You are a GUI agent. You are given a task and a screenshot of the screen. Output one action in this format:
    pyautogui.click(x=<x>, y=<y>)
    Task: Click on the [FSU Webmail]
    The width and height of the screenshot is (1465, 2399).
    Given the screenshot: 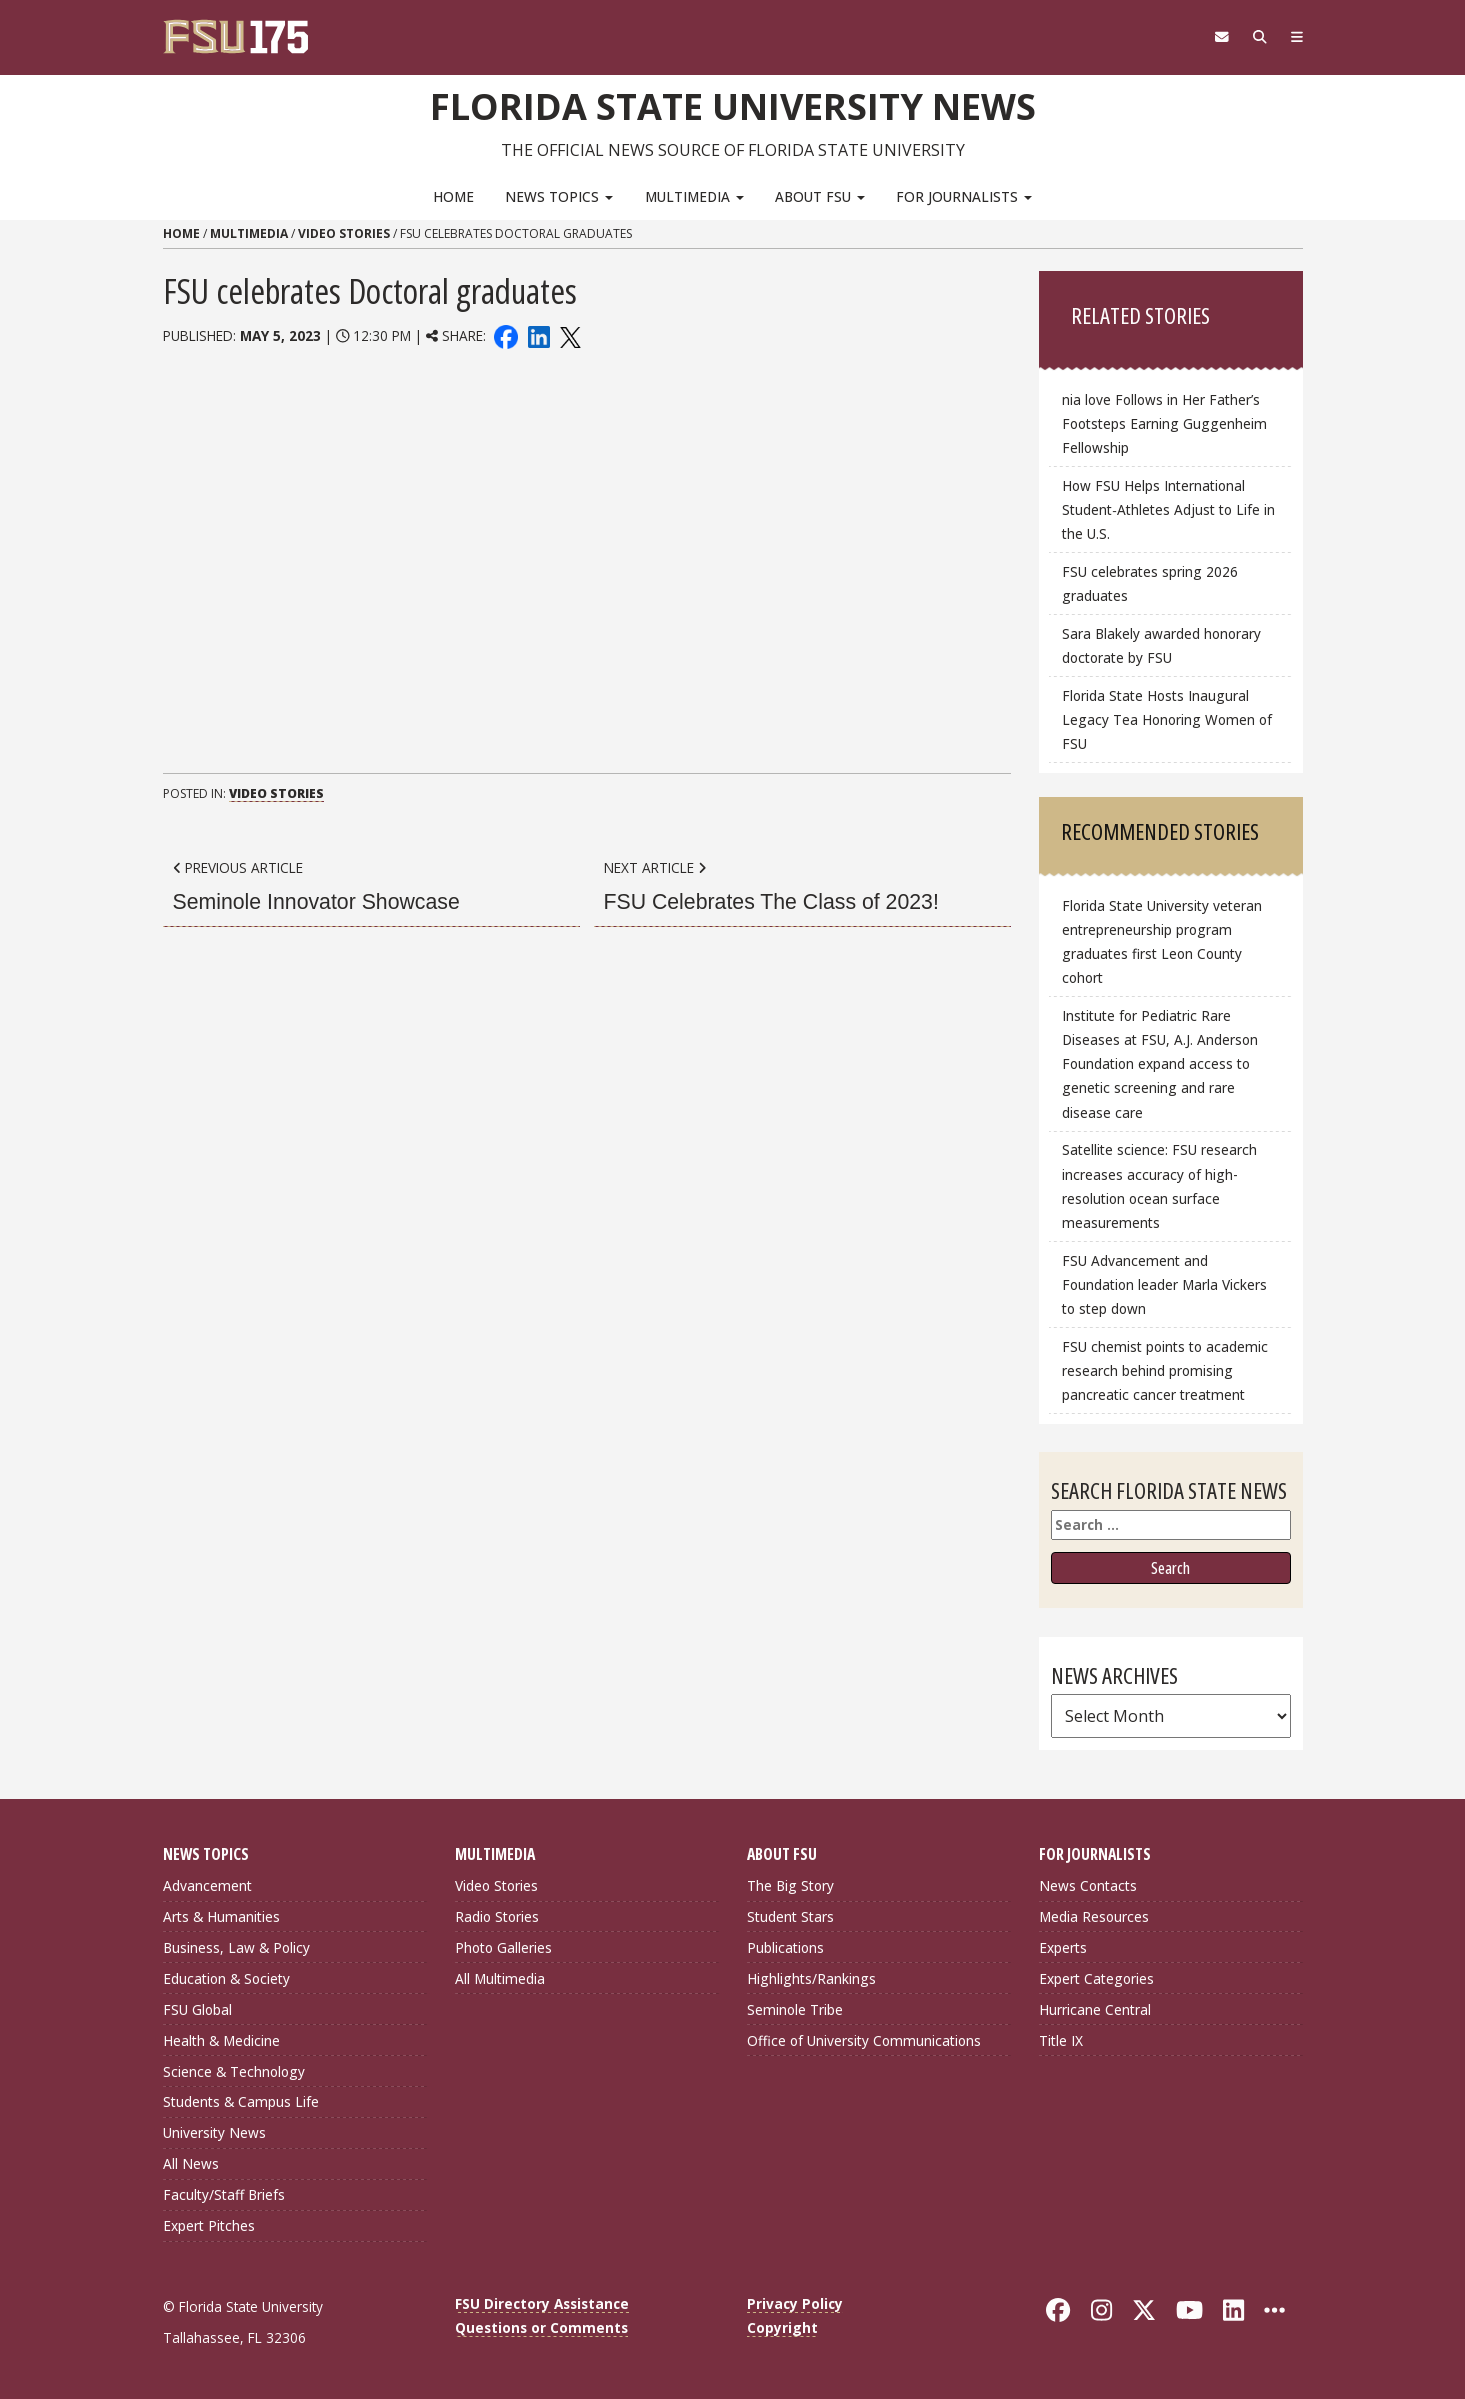 What is the action you would take?
    pyautogui.click(x=1214, y=37)
    